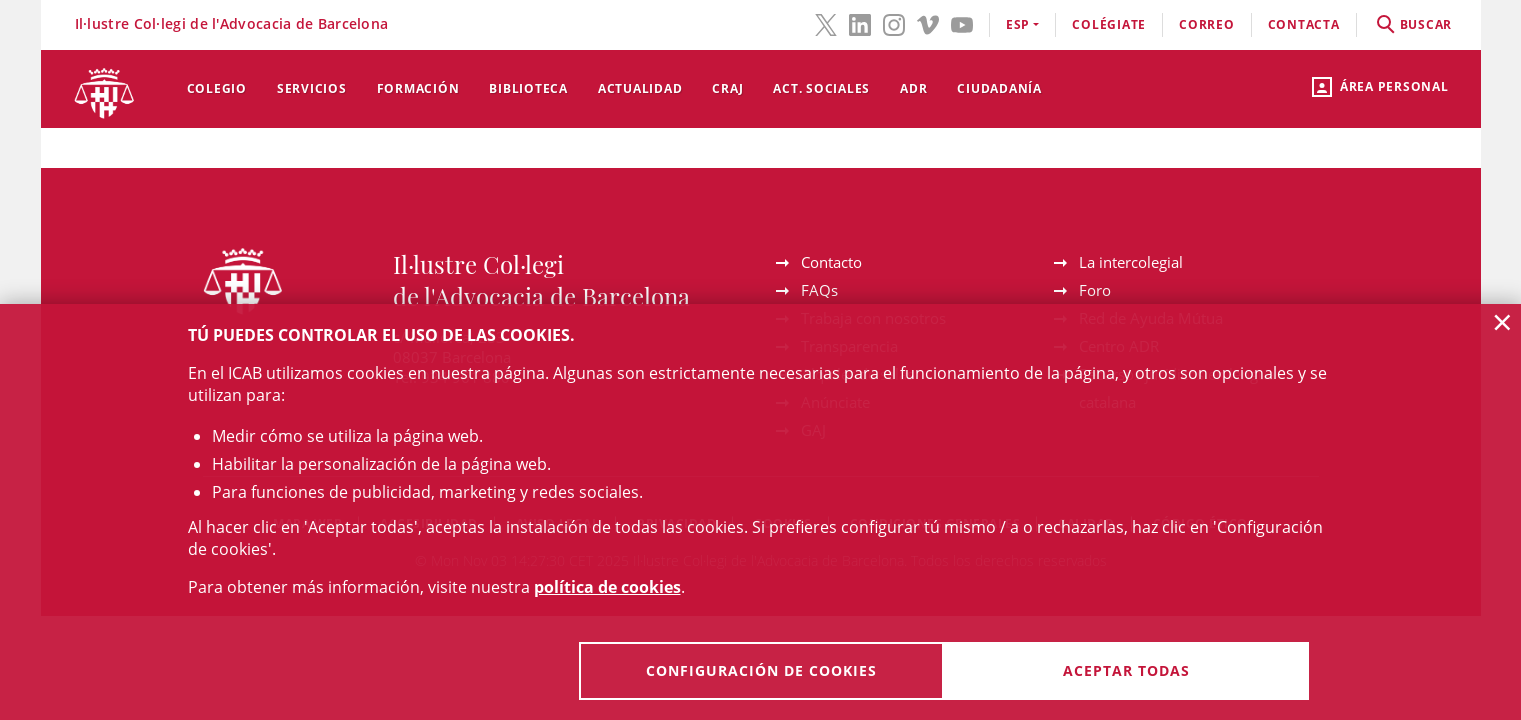  Describe the element at coordinates (761, 670) in the screenshot. I see `Configuración de cookies` at that location.